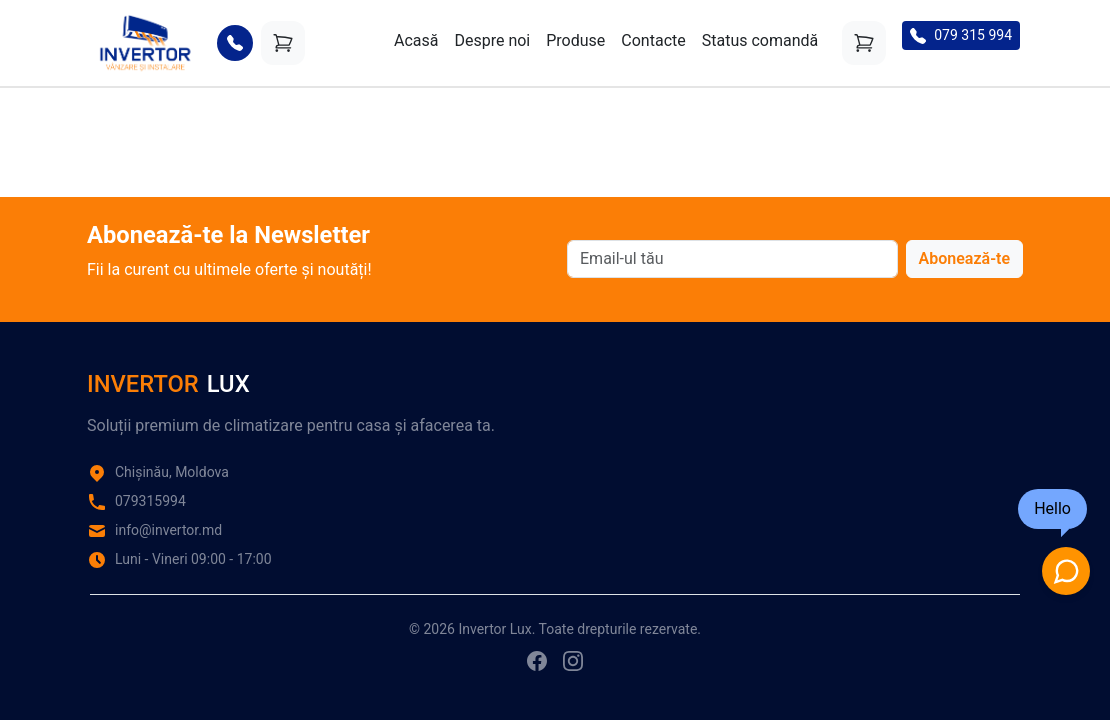  I want to click on 079315994, so click(150, 501).